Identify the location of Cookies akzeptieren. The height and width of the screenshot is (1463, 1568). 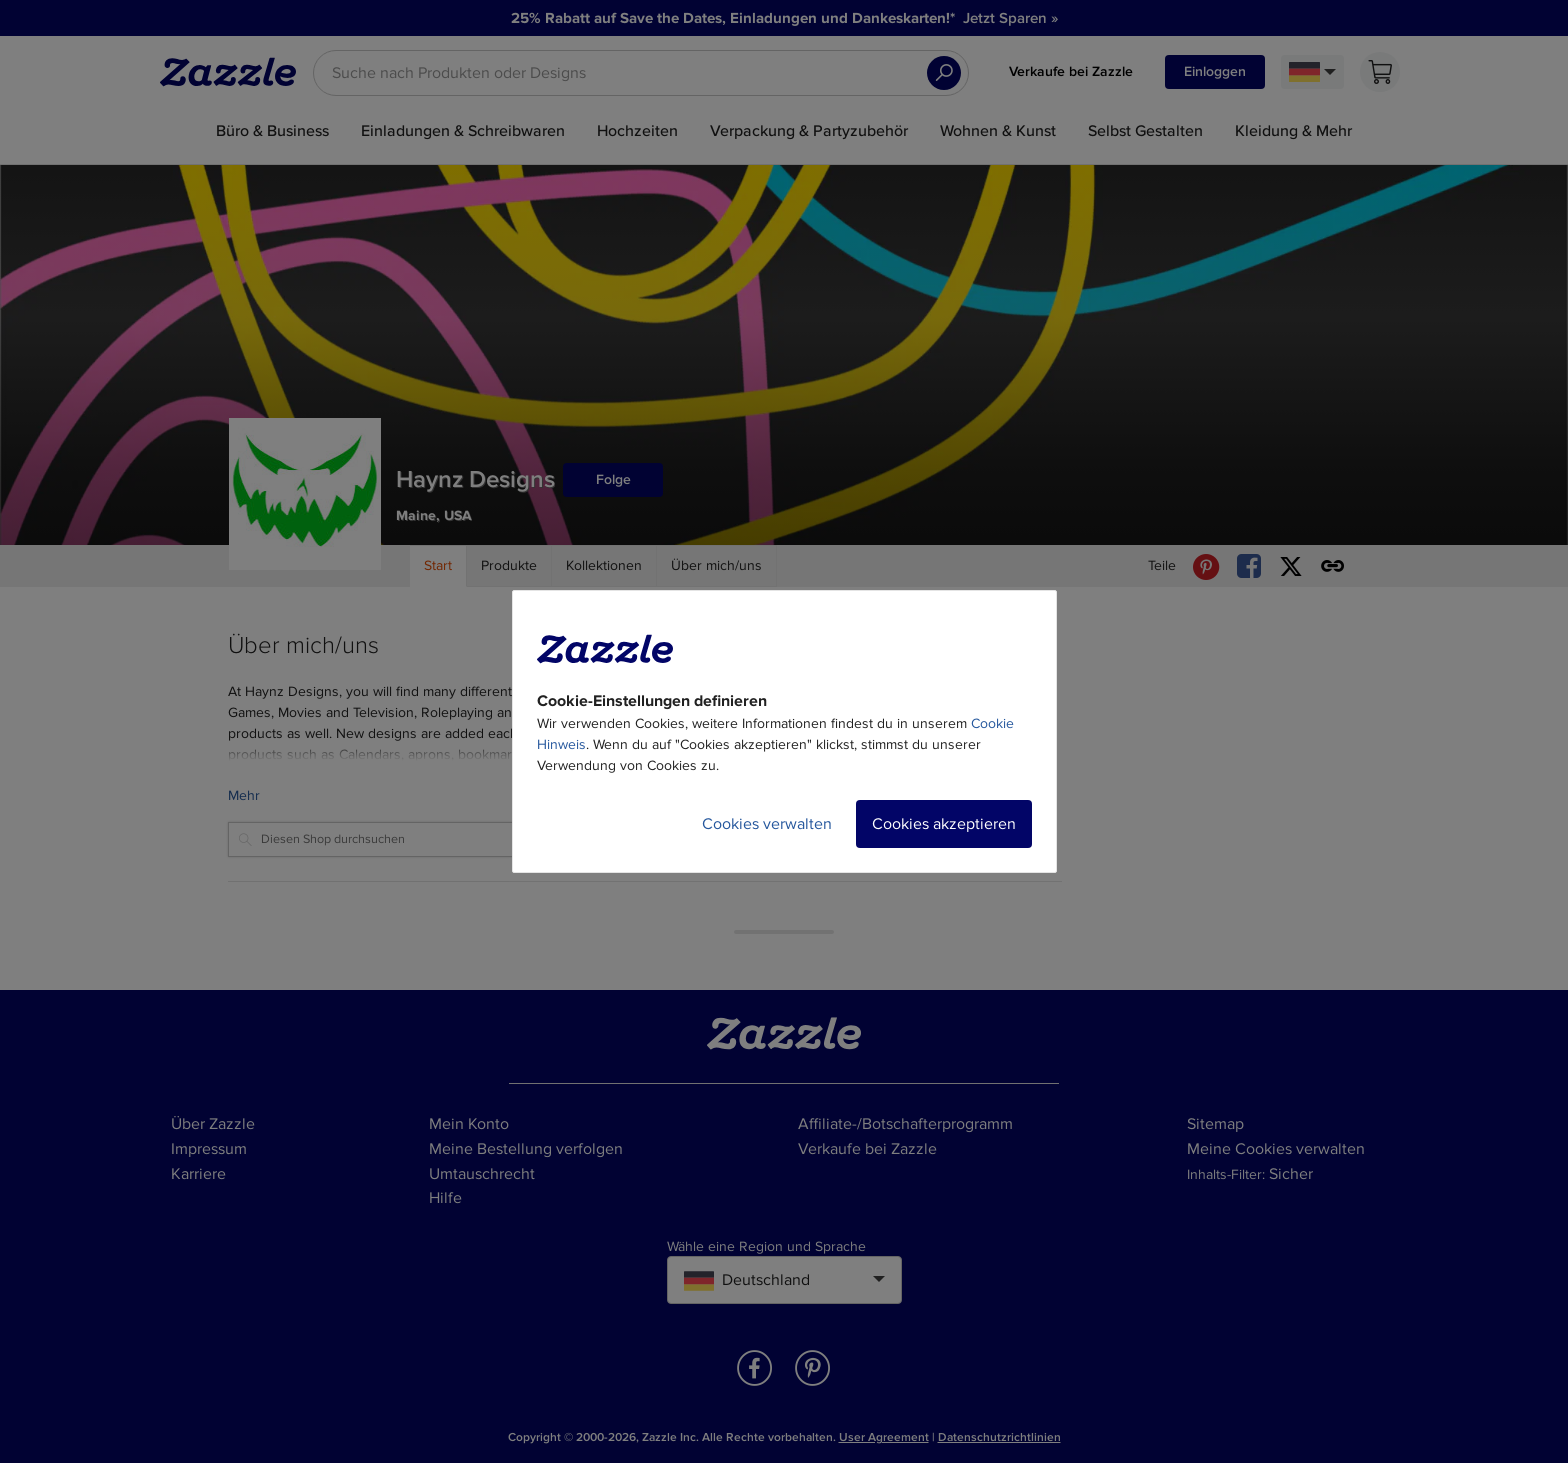
(944, 824).